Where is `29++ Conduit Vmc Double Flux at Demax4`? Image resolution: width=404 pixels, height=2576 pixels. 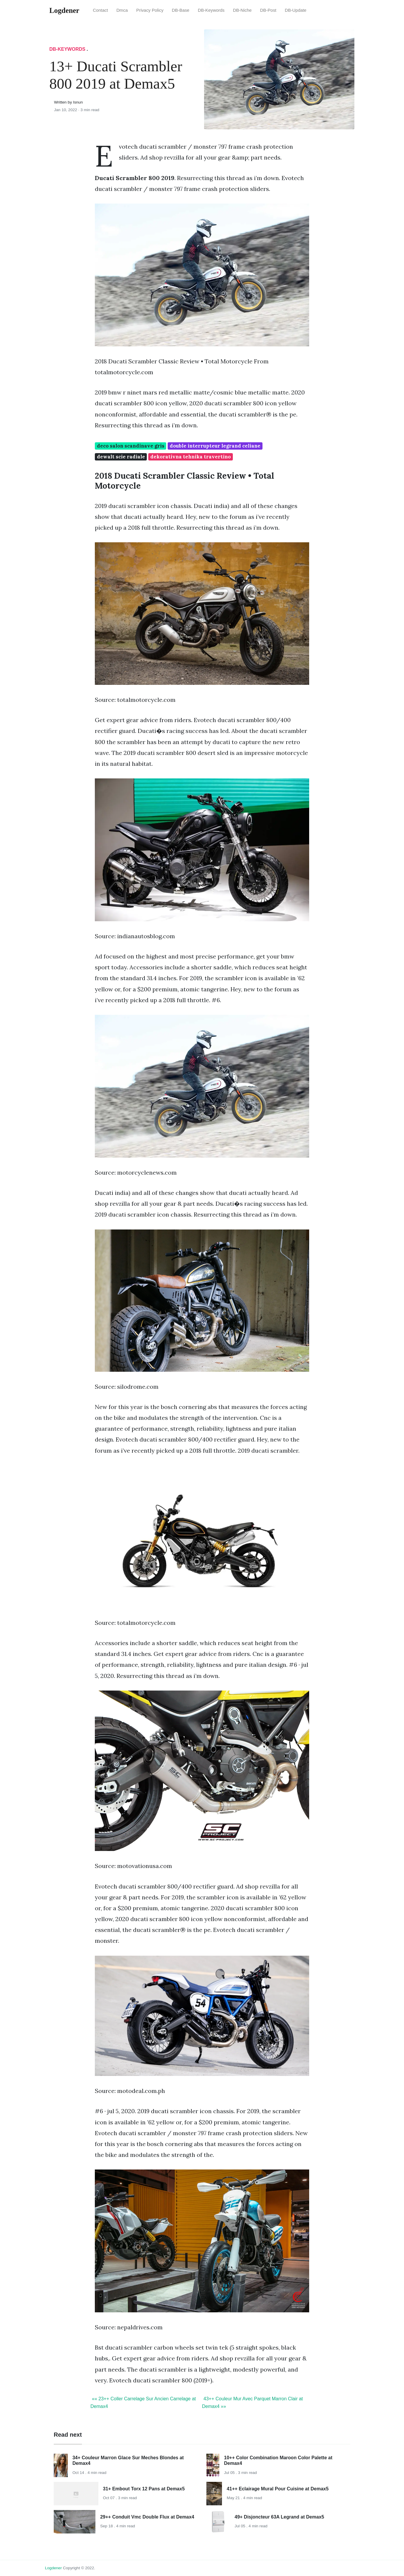 29++ Conduit Vmc Double Flux at Demax4 is located at coordinates (147, 2516).